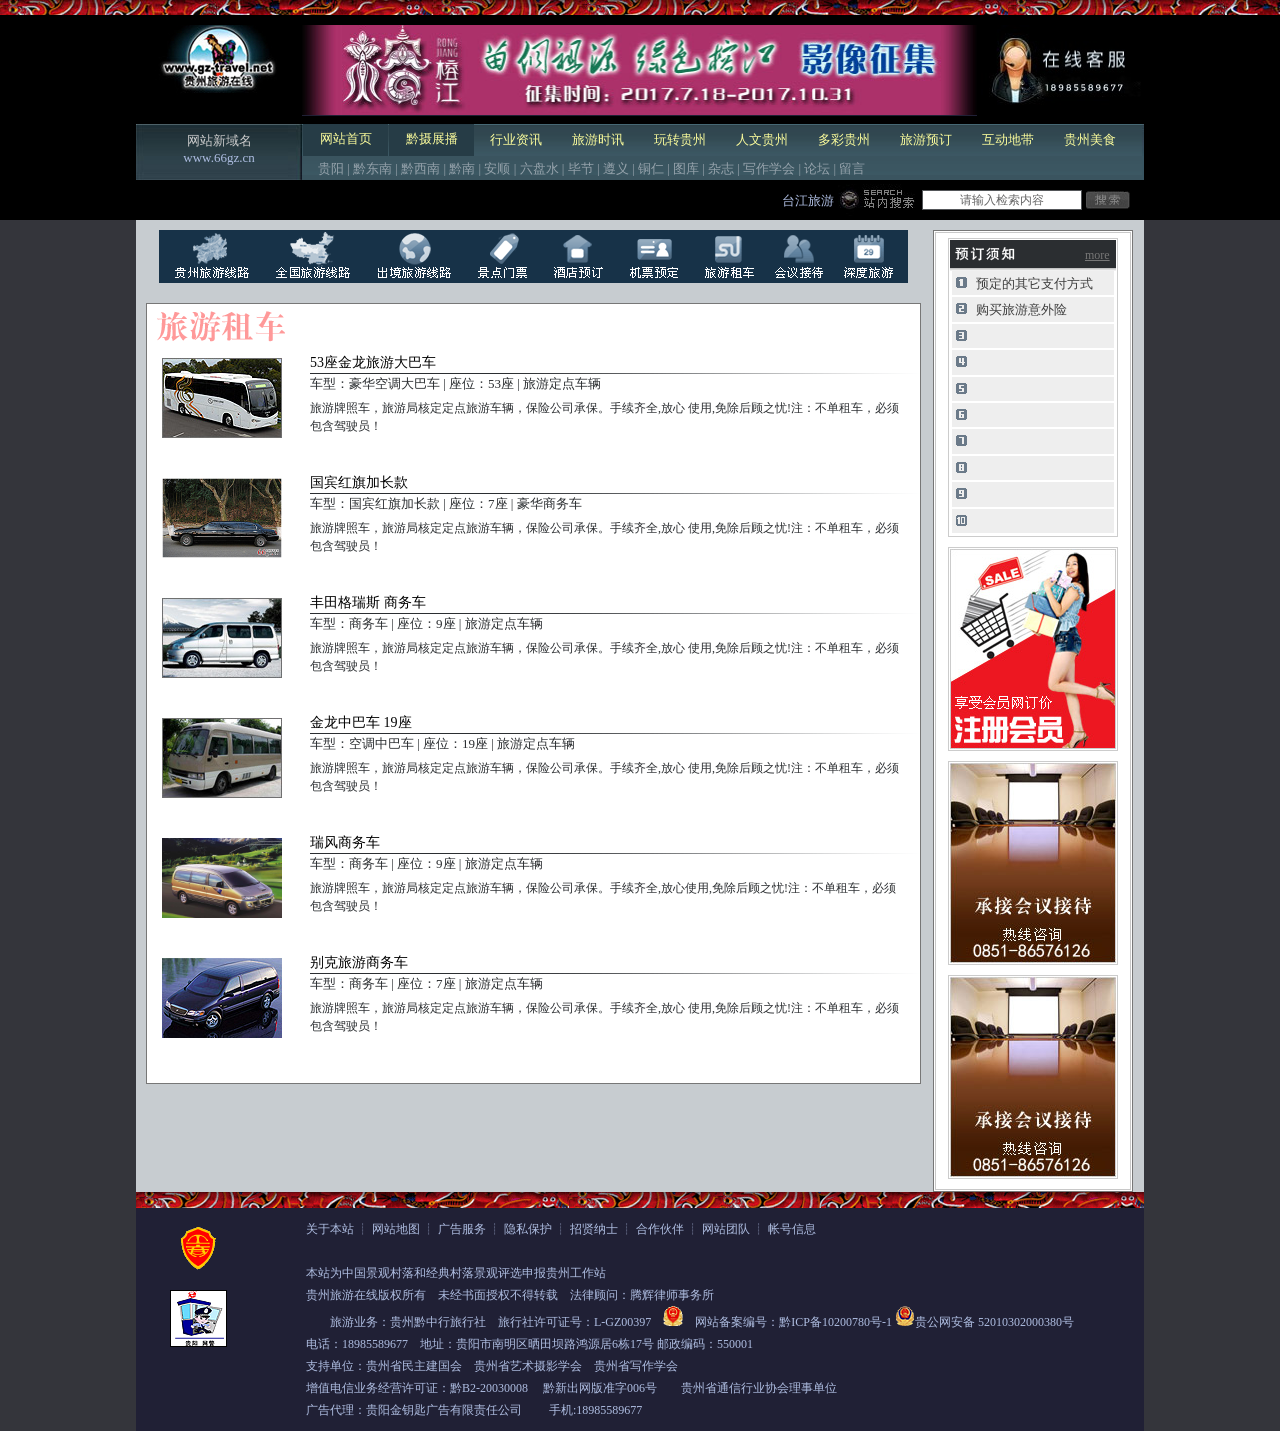 This screenshot has width=1280, height=1431. What do you see at coordinates (489, 1388) in the screenshot?
I see `黔B2-20030008` at bounding box center [489, 1388].